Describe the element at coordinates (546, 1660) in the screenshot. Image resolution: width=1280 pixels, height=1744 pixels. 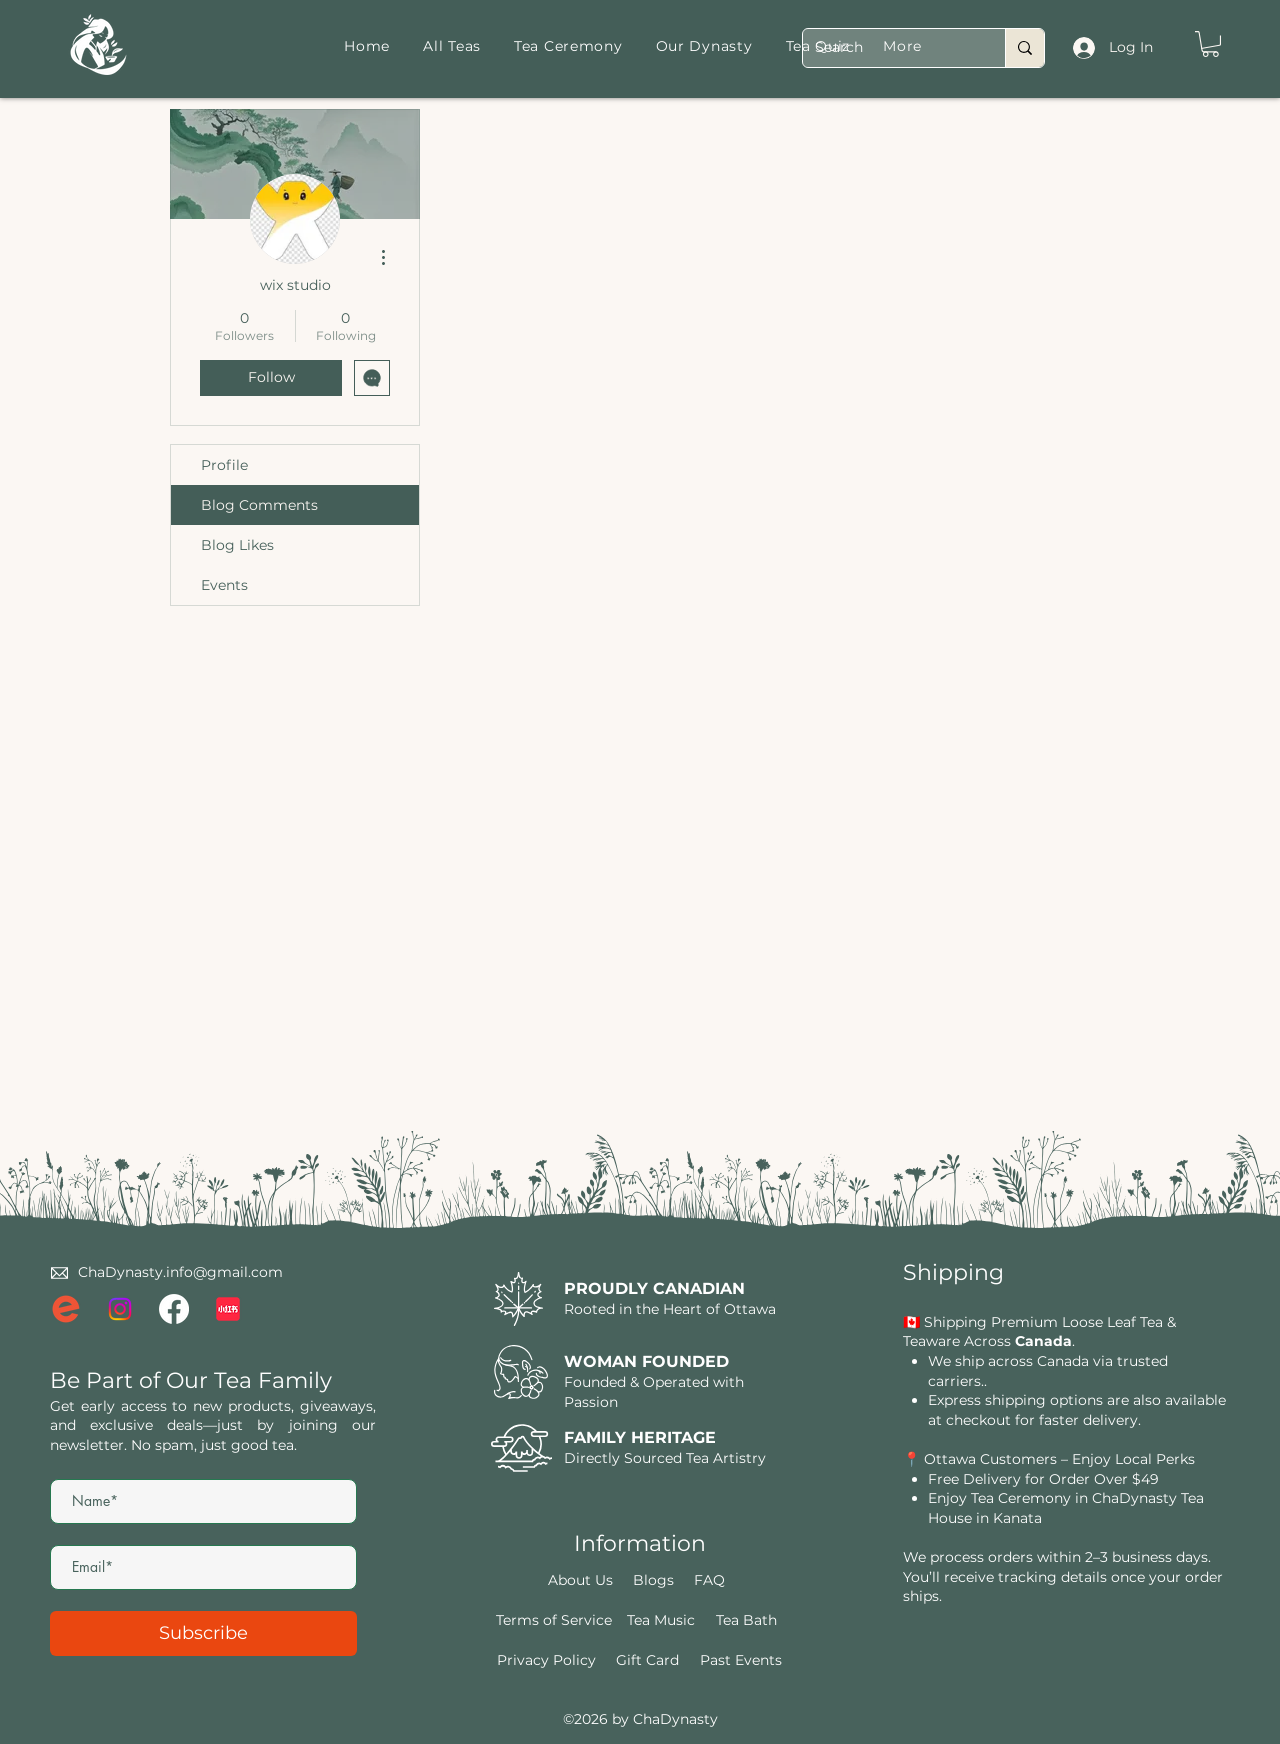
I see `[Privacy Policy]` at that location.